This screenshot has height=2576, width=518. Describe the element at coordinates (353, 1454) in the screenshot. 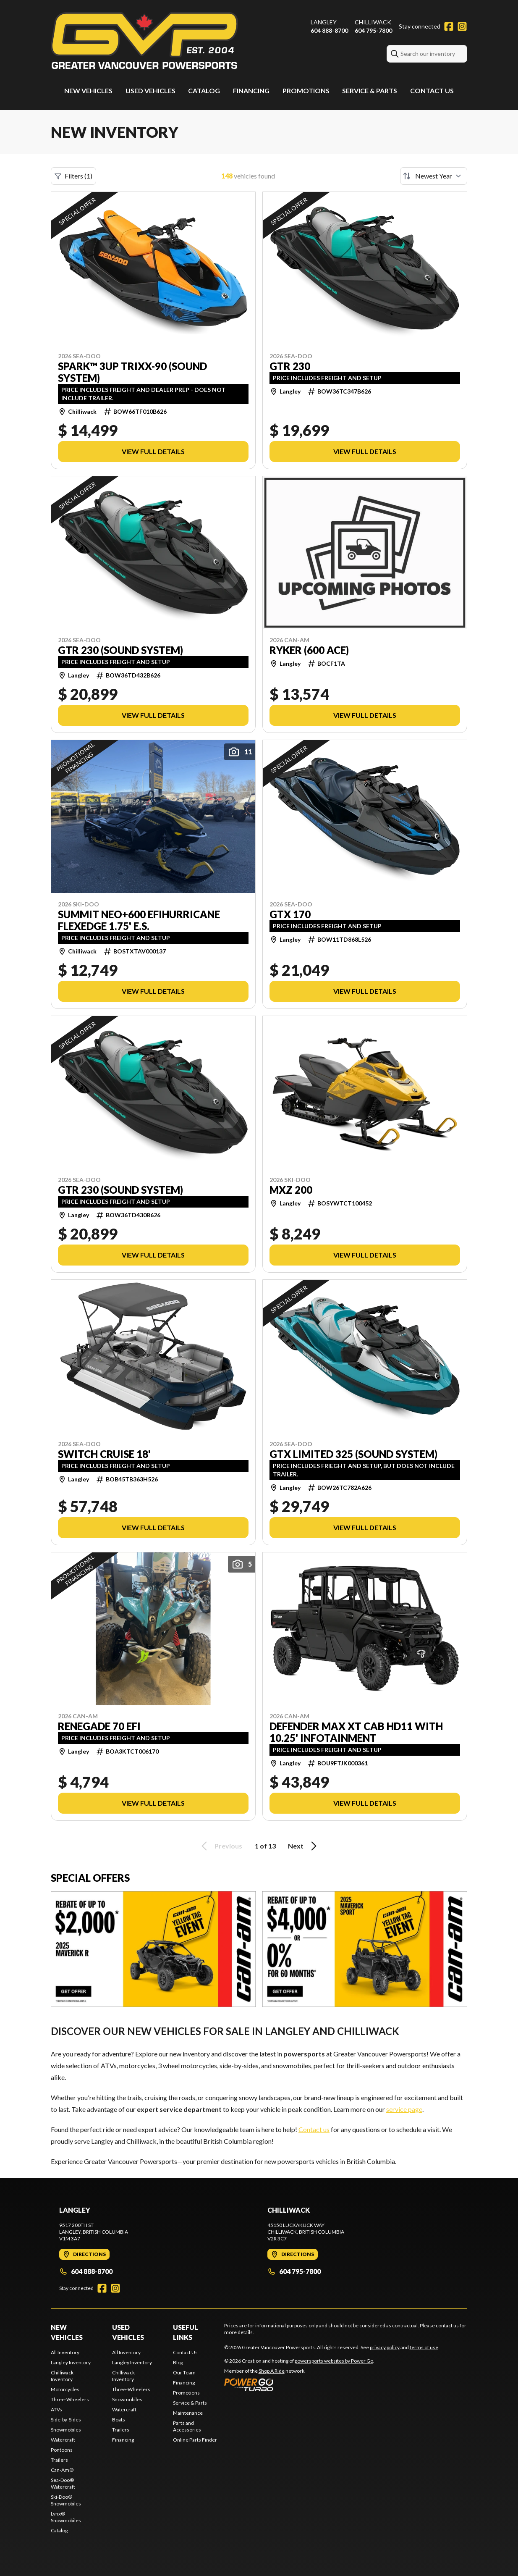

I see `GTX LIMITED 325 (Sound system)` at that location.